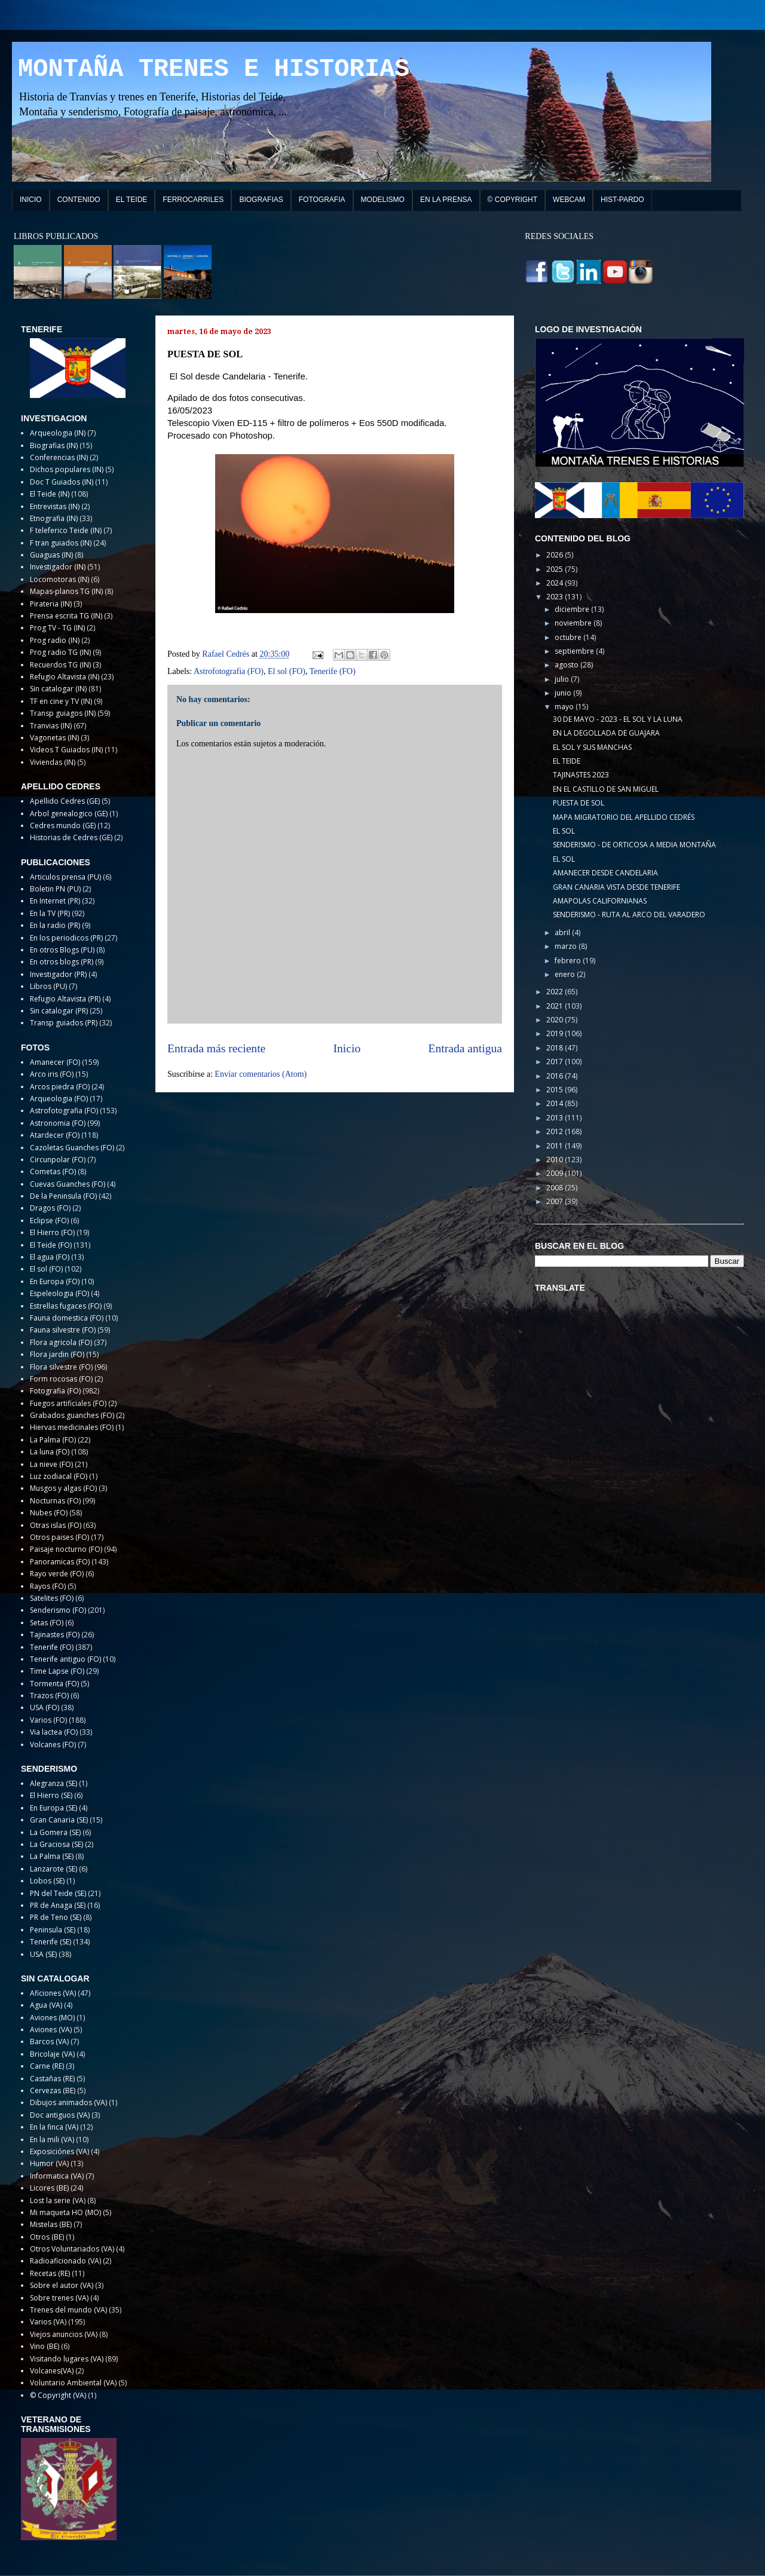 The image size is (765, 2576). What do you see at coordinates (555, 1146) in the screenshot?
I see `2011` at bounding box center [555, 1146].